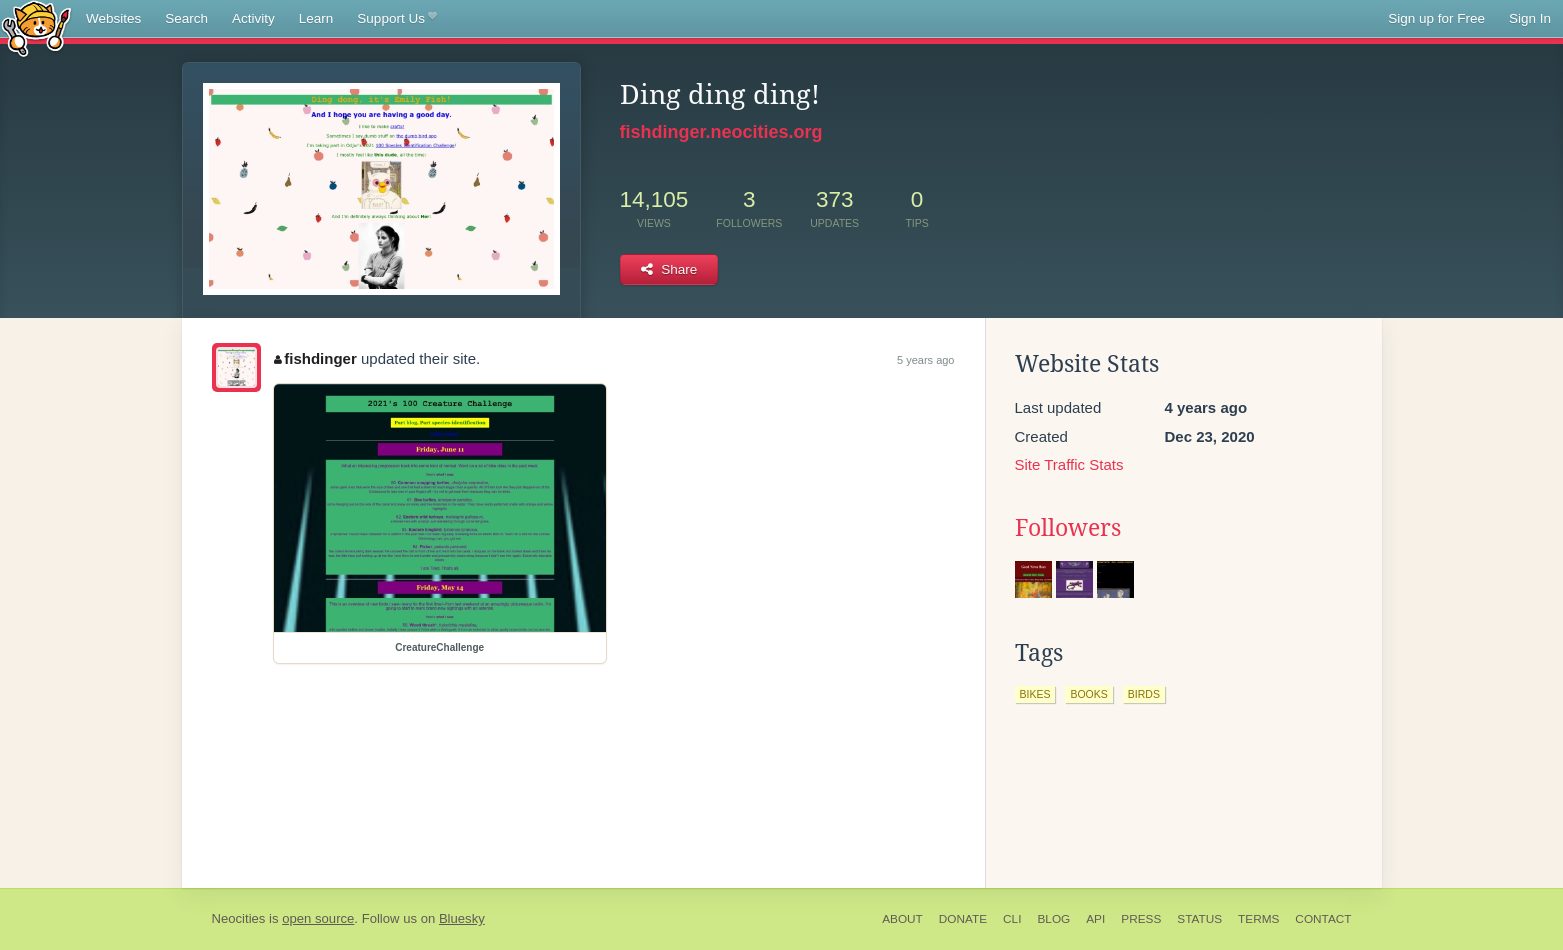 The width and height of the screenshot is (1563, 950). What do you see at coordinates (925, 360) in the screenshot?
I see `5 years ago` at bounding box center [925, 360].